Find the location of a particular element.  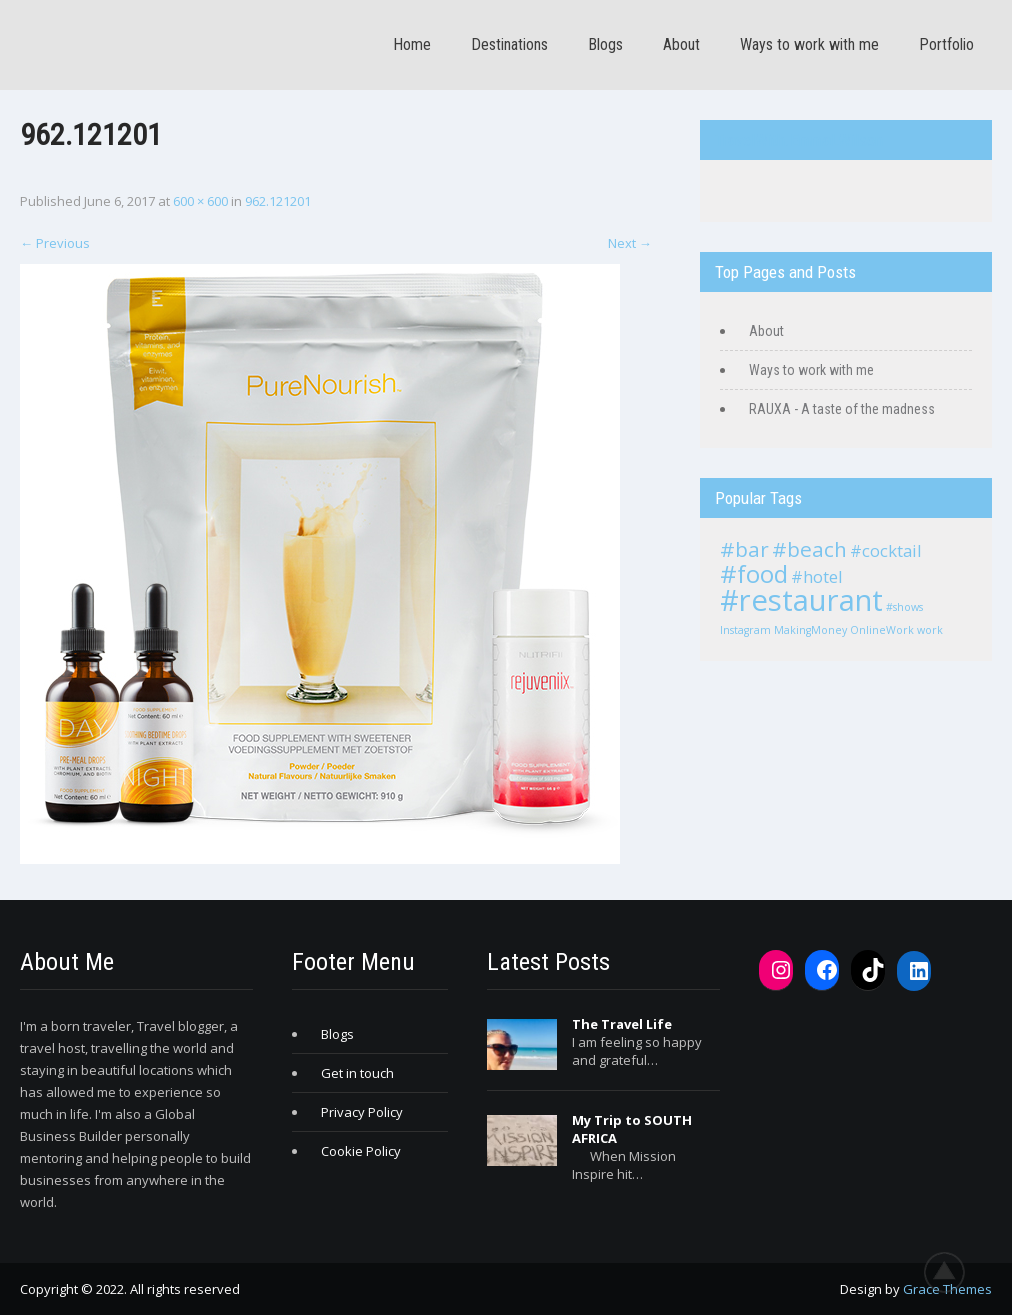

#restaurant [#restaurant (6 items)] is located at coordinates (801, 600).